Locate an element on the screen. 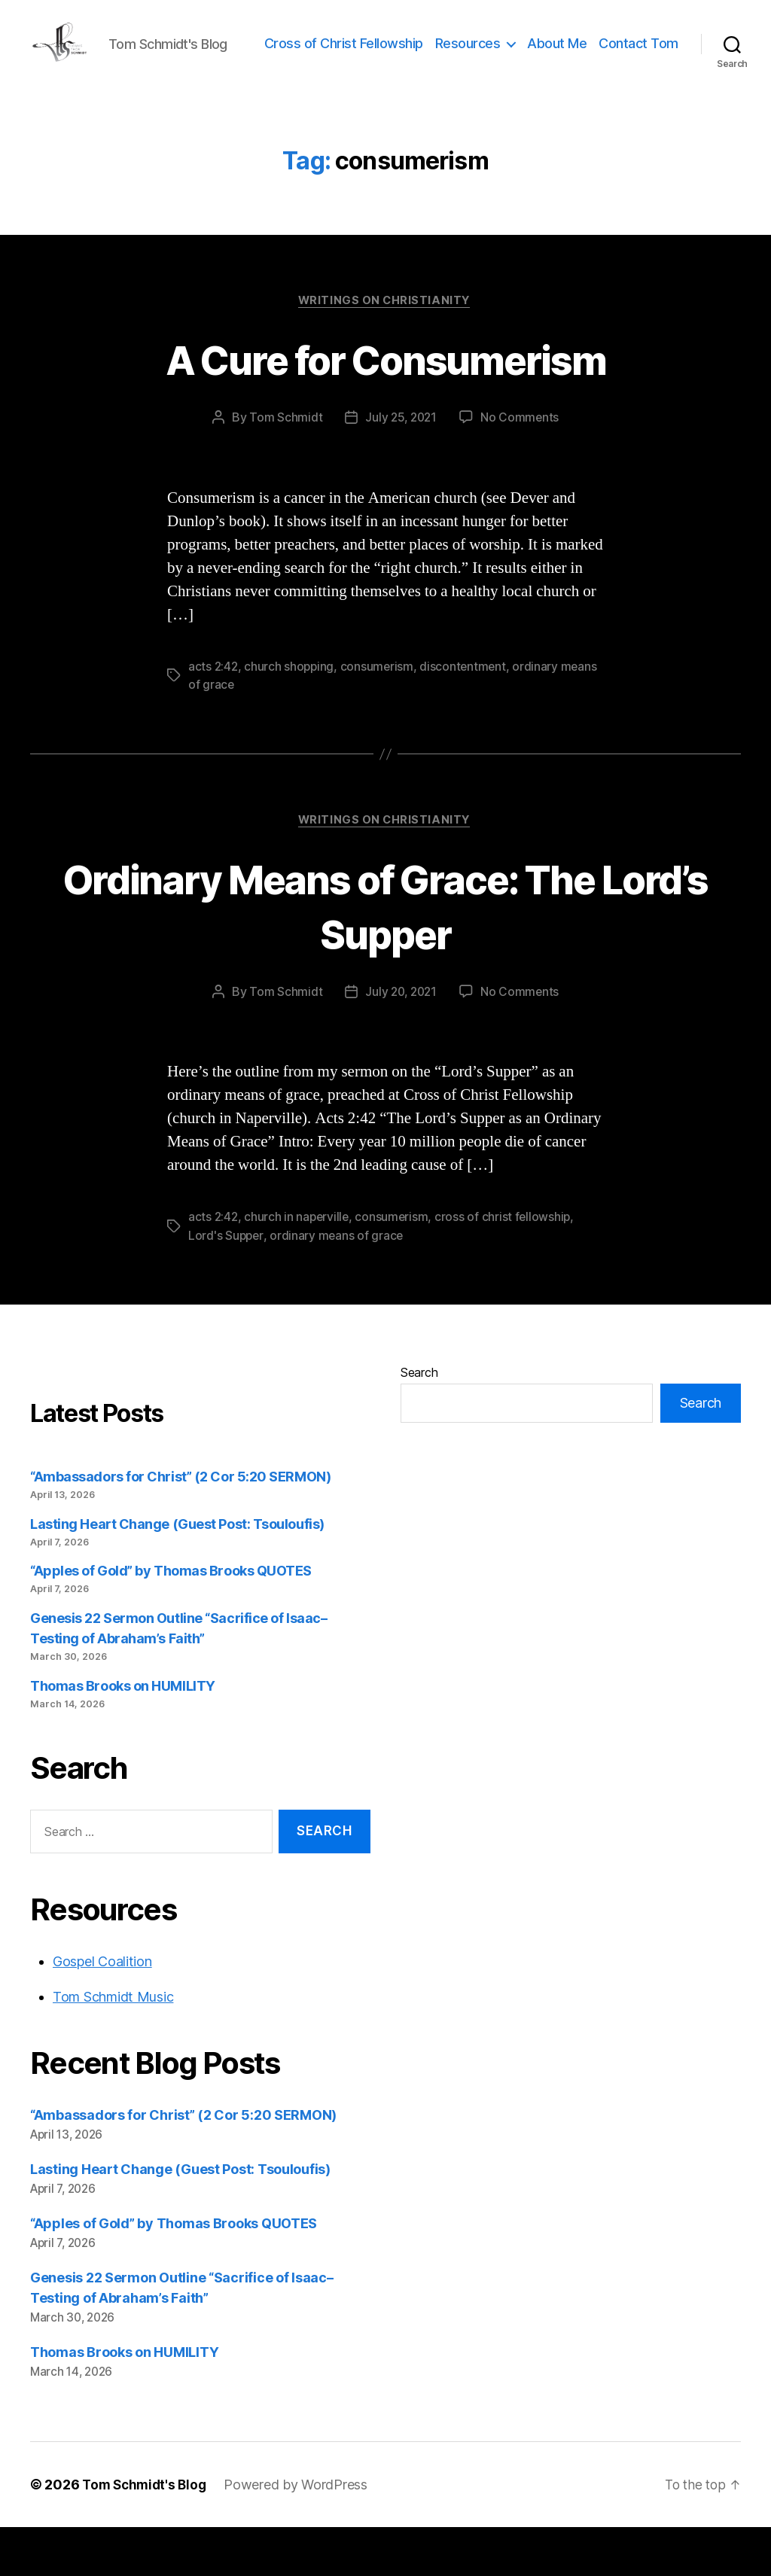 The image size is (771, 2576). Lord's Supper is located at coordinates (226, 1283).